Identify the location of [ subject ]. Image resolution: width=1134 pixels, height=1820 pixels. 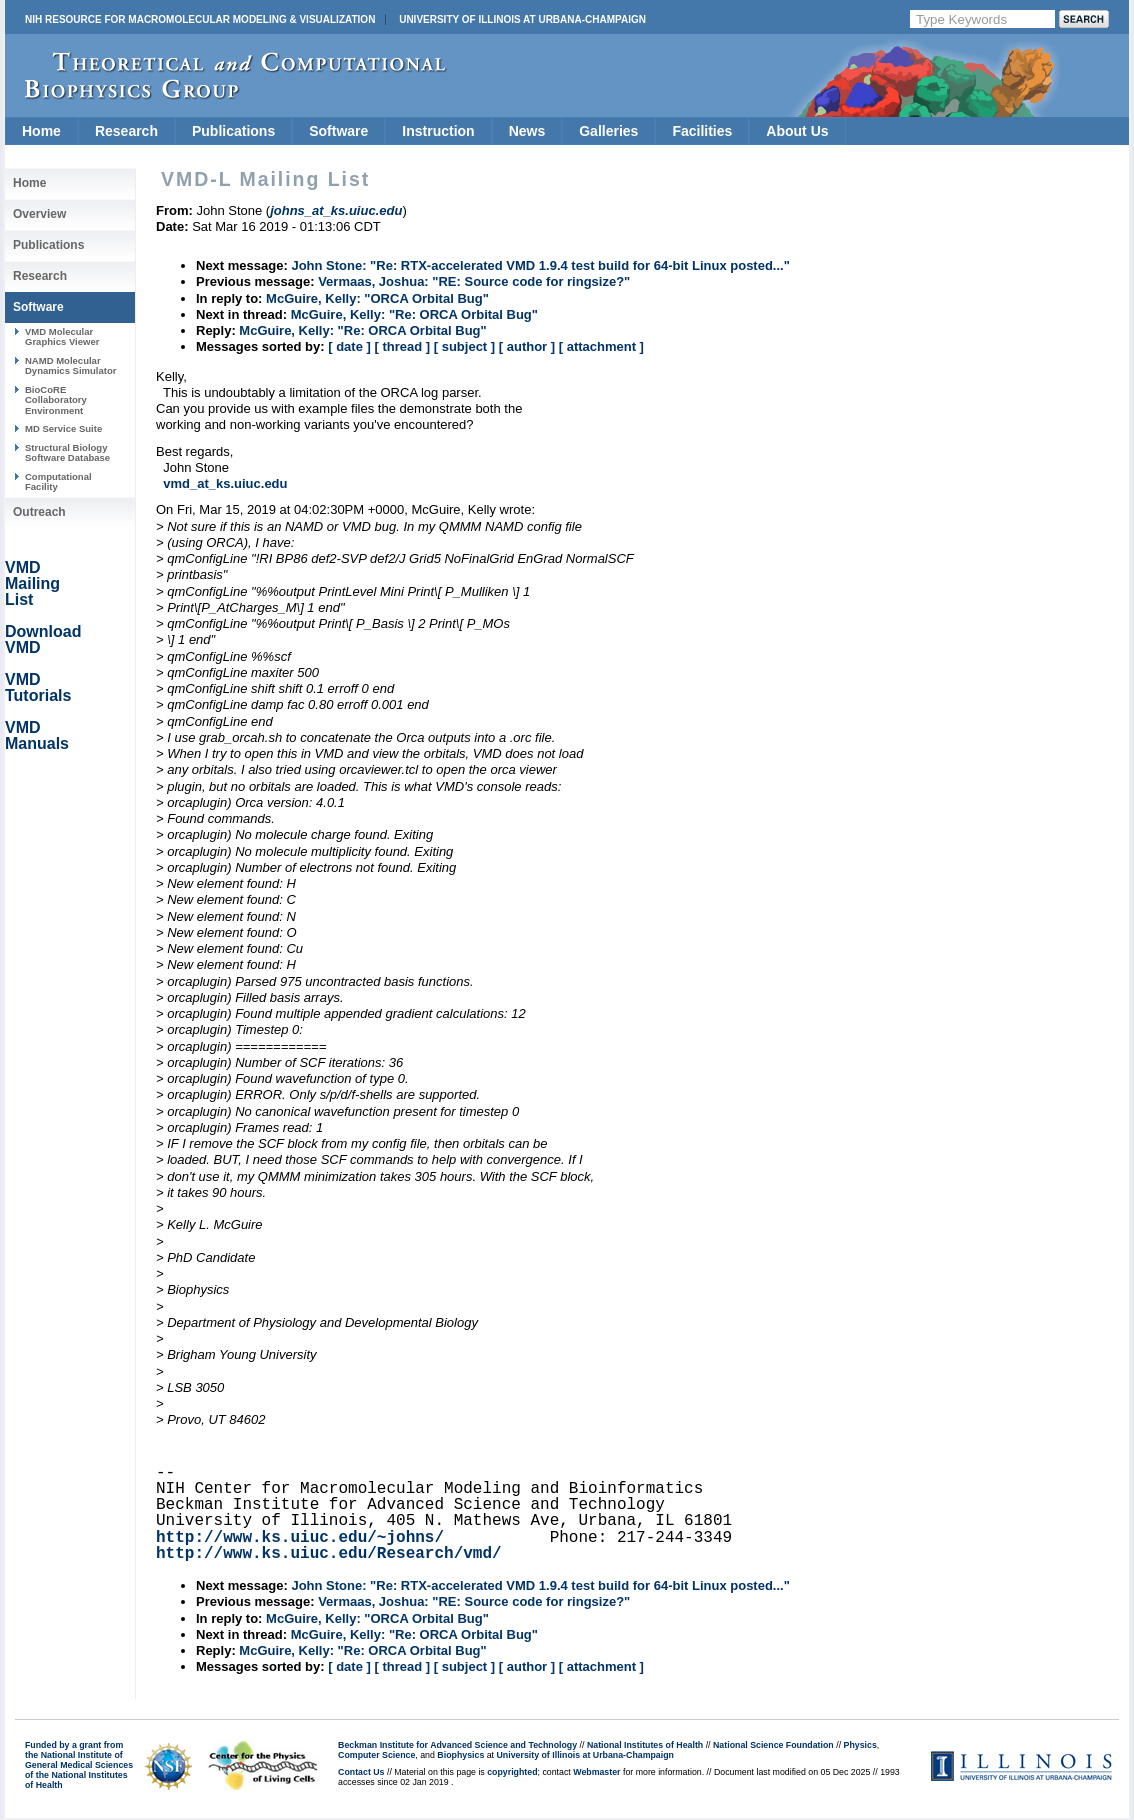
(464, 346).